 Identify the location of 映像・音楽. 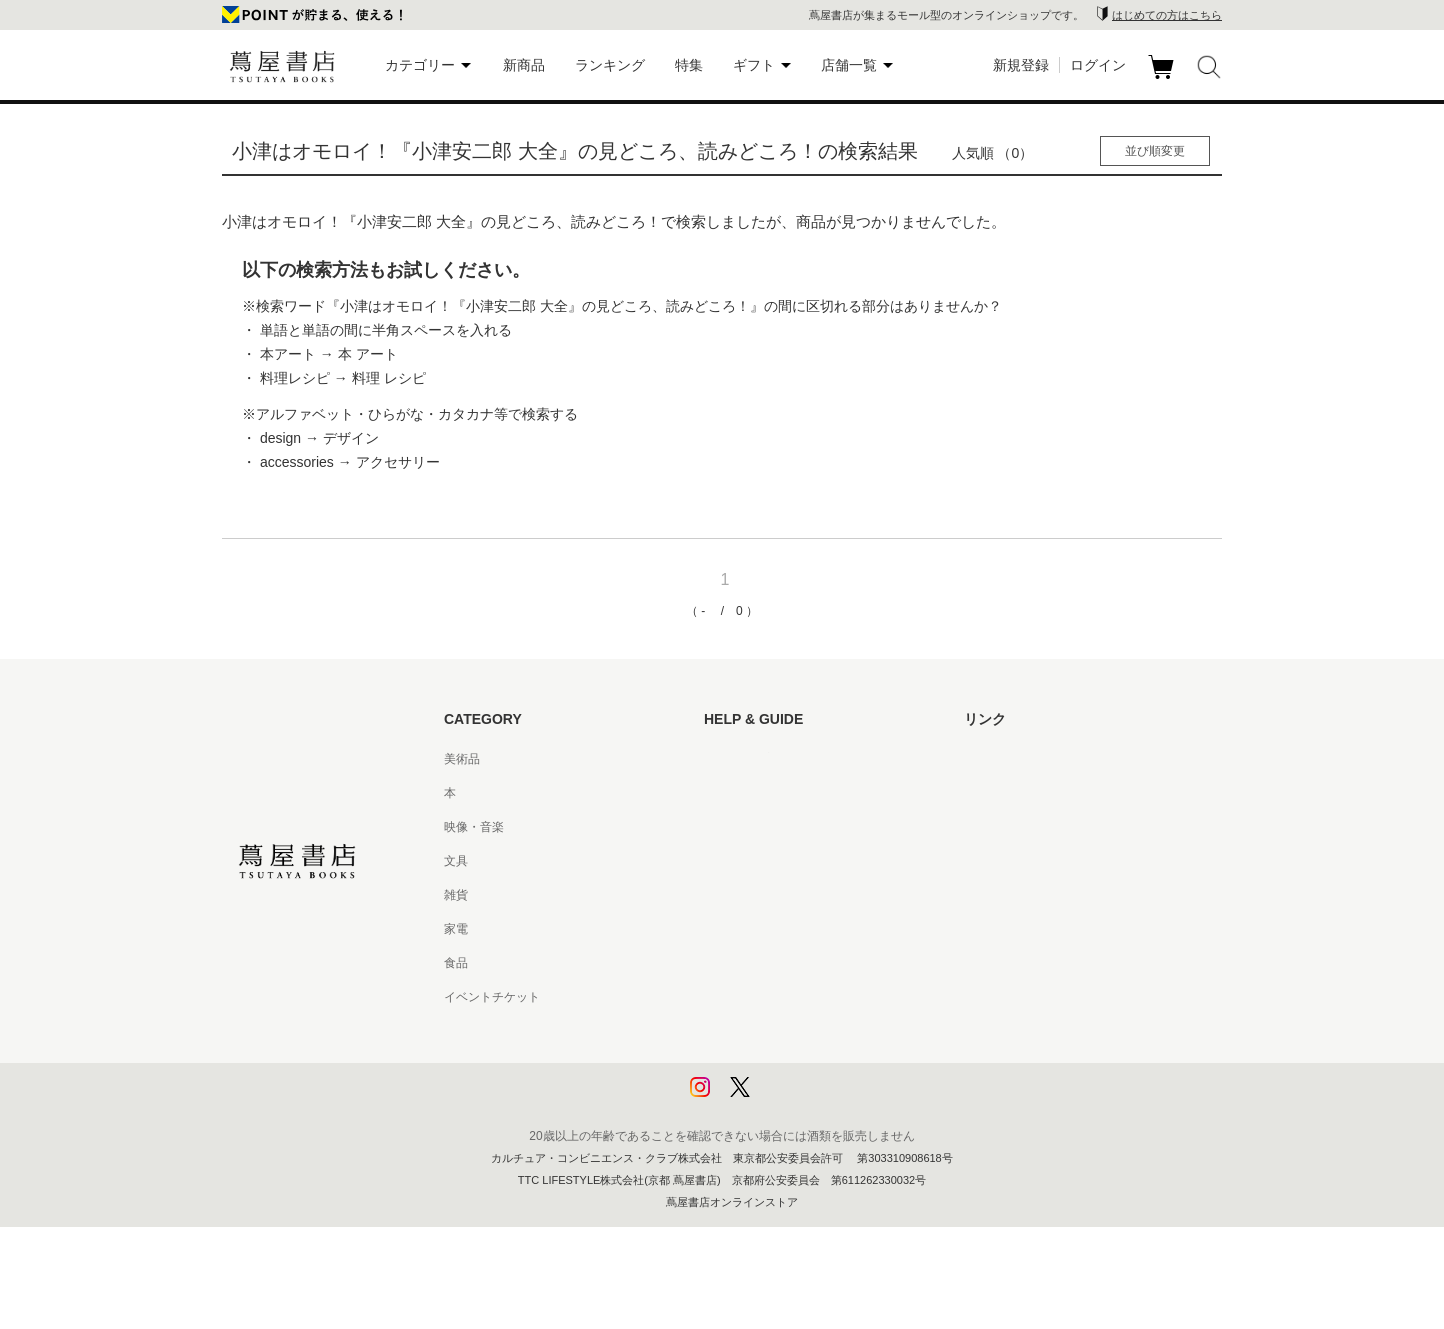
(474, 827).